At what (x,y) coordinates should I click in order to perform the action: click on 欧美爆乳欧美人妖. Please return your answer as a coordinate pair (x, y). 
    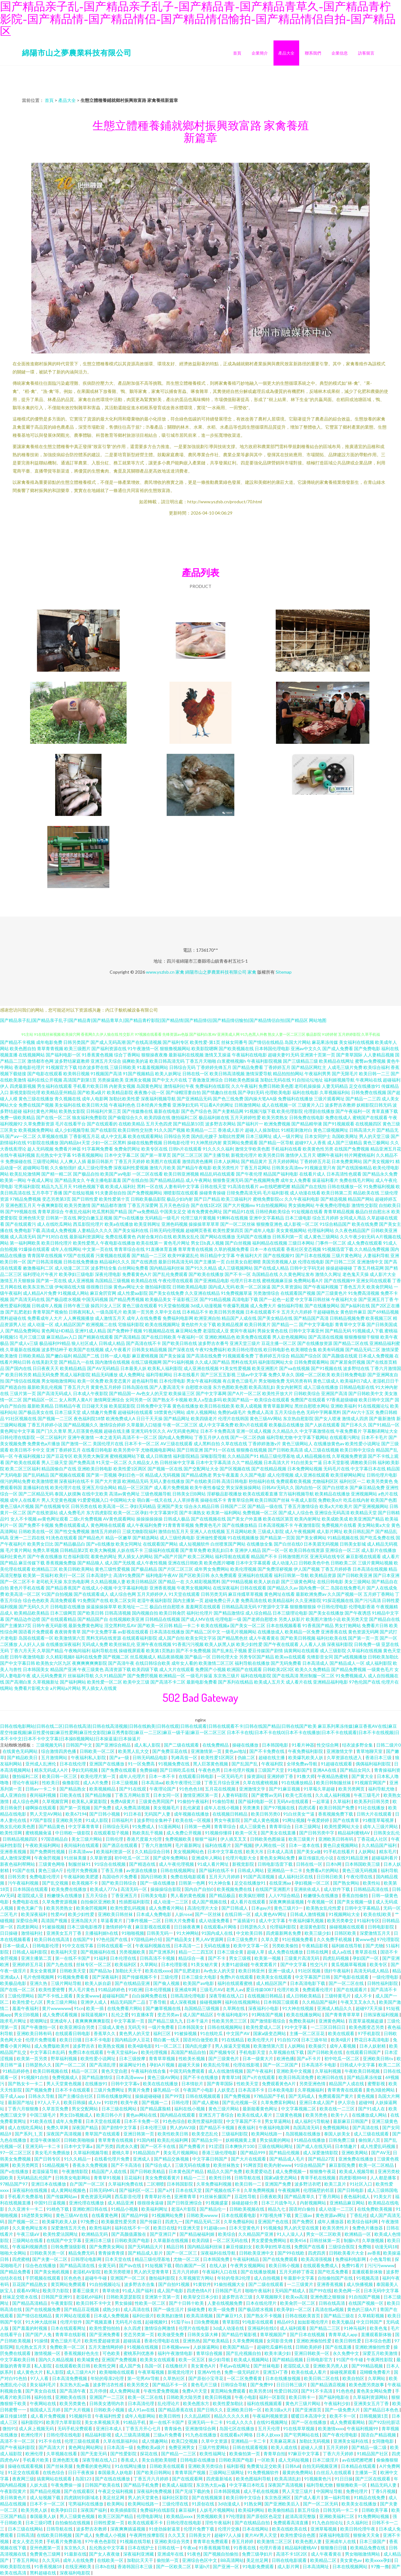
    Looking at the image, I should click on (306, 1757).